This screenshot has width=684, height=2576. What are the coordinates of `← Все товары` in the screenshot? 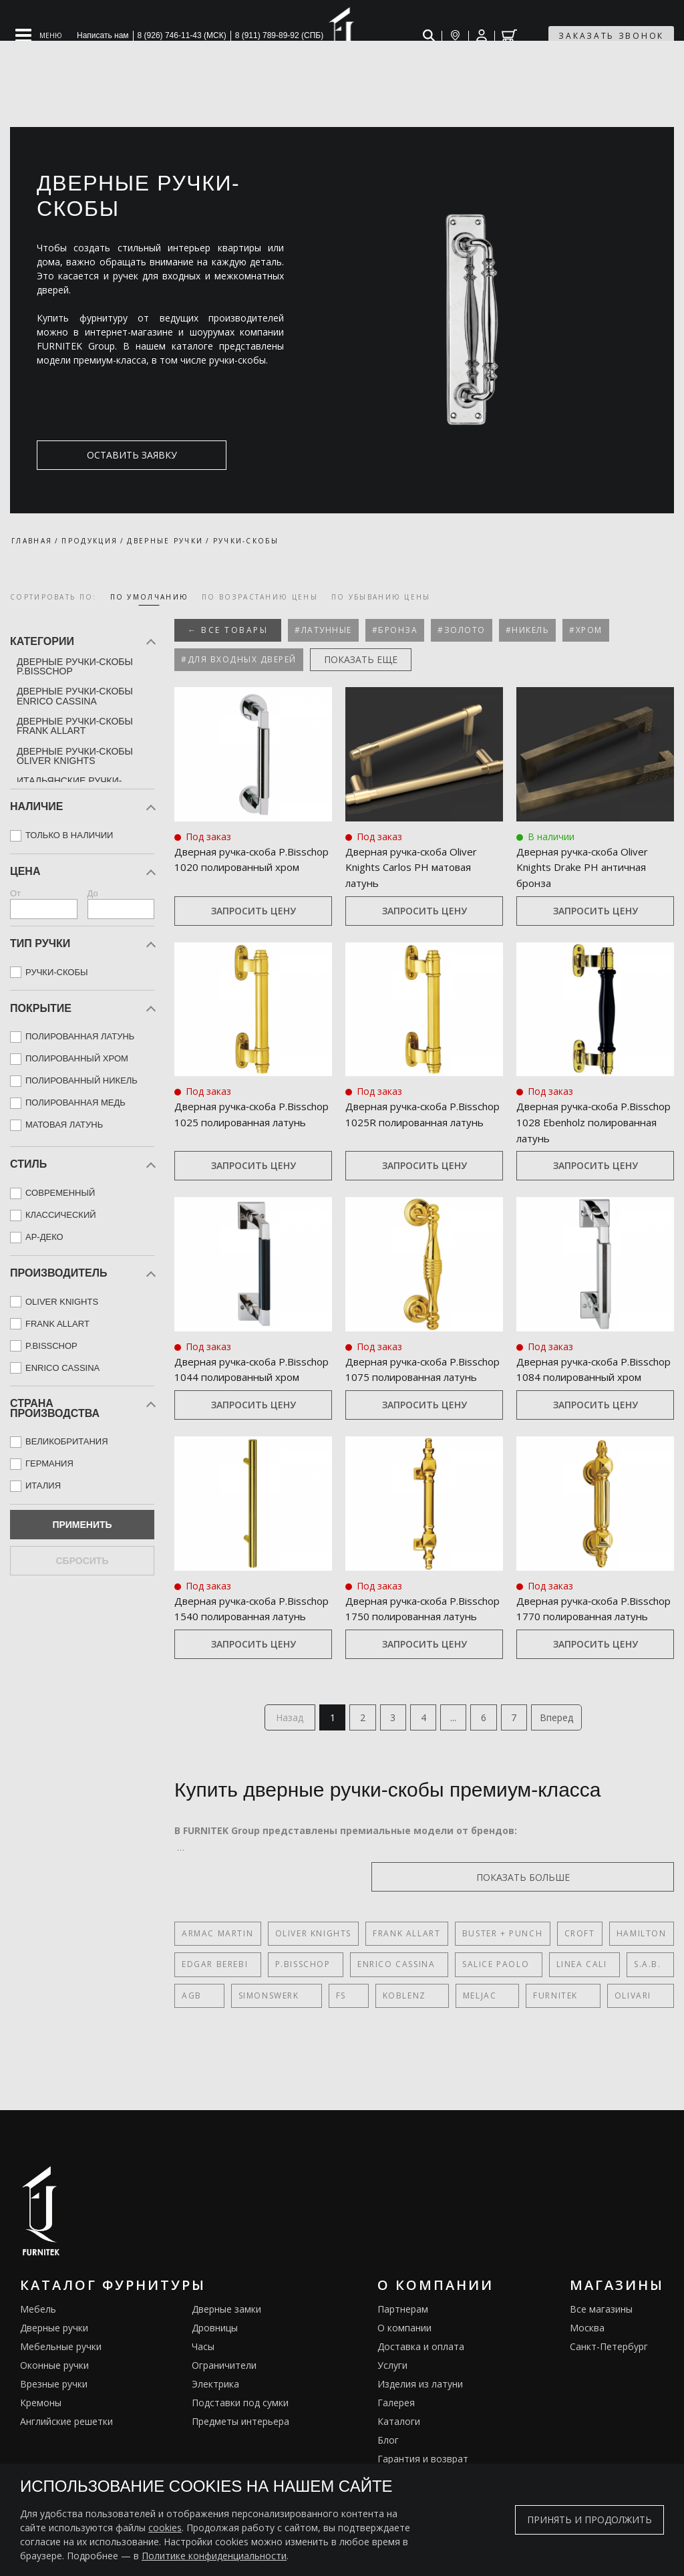 It's located at (228, 630).